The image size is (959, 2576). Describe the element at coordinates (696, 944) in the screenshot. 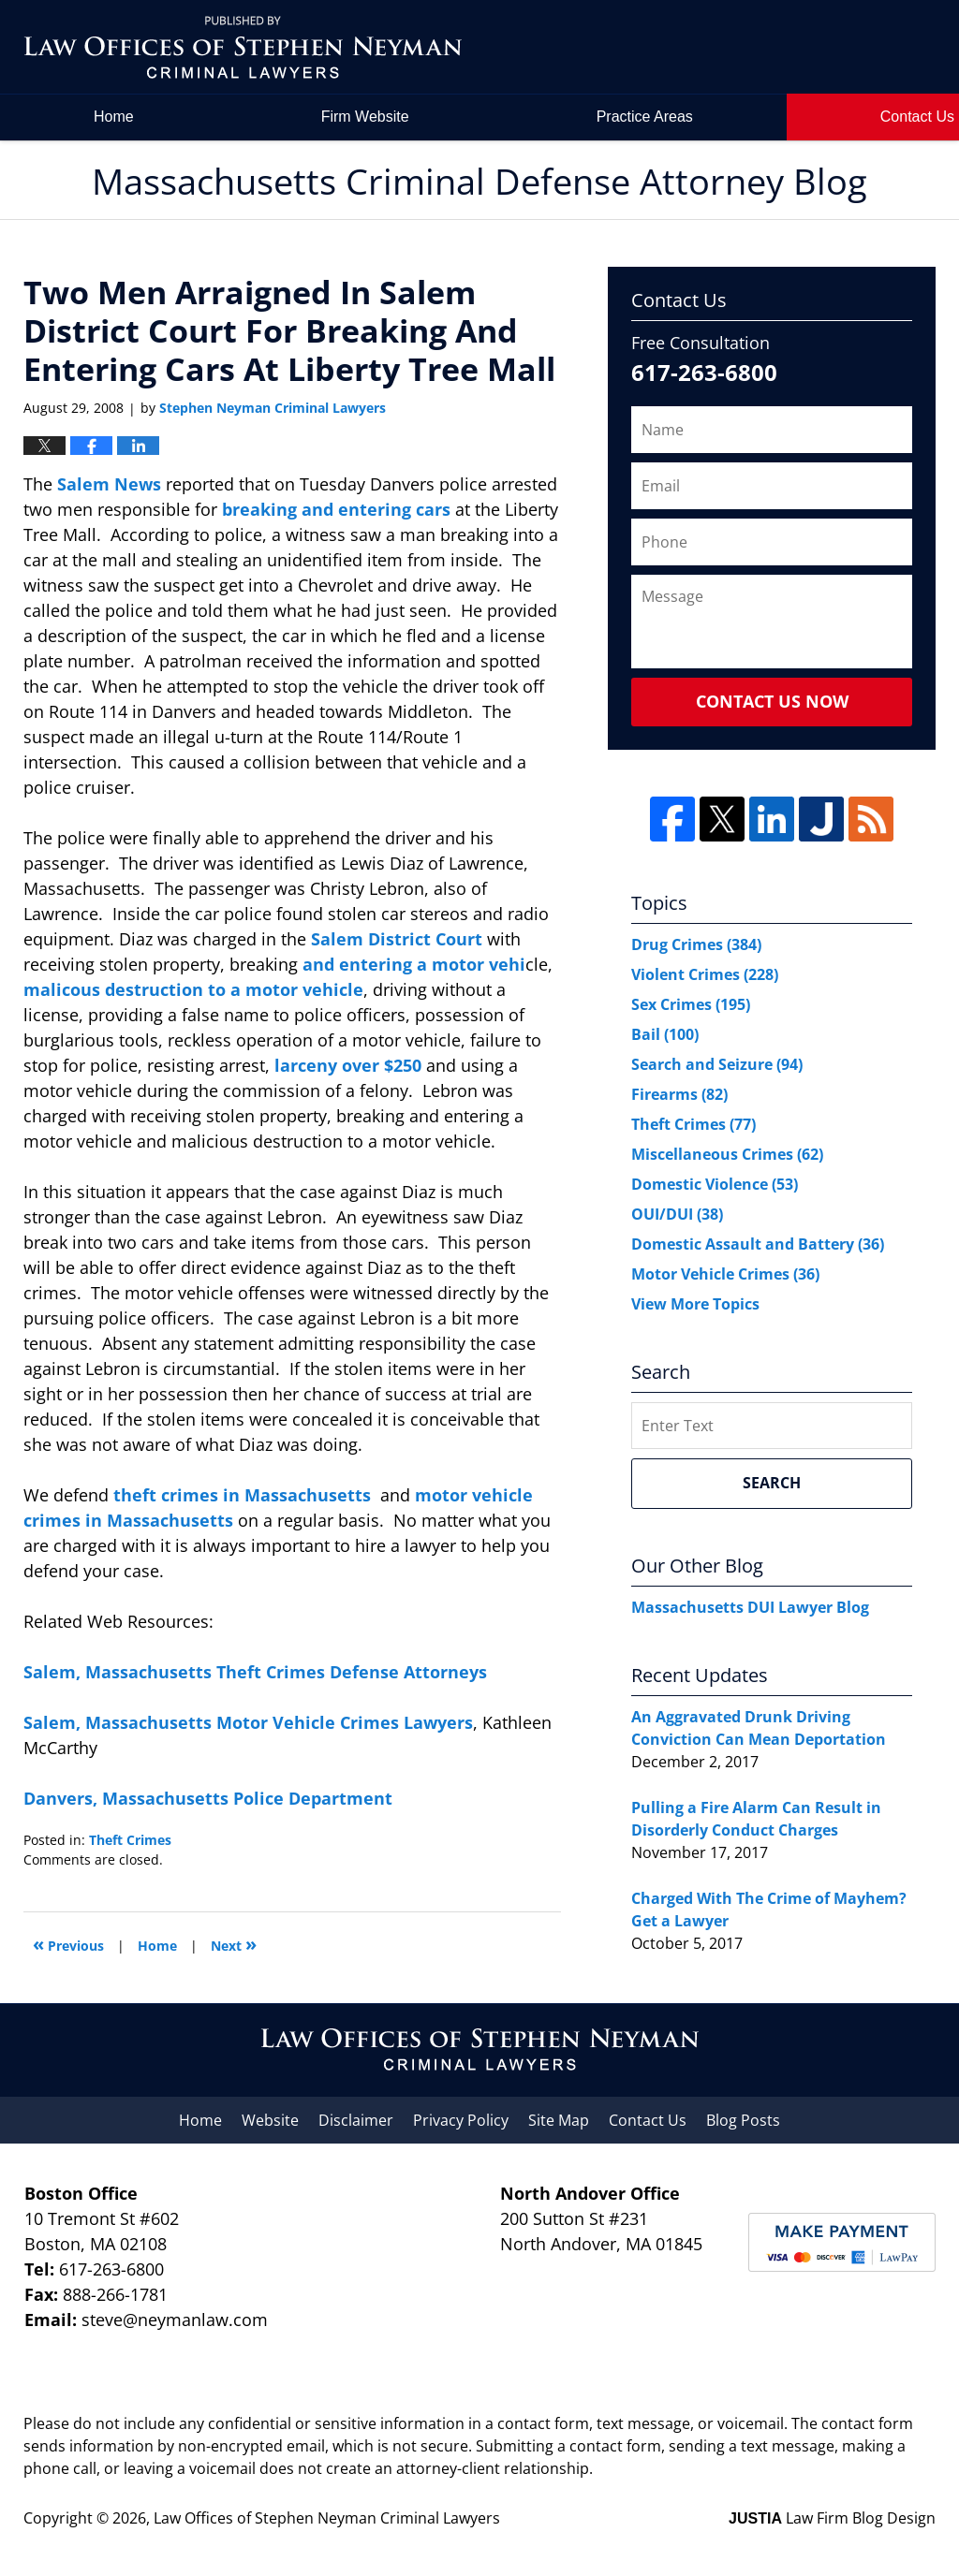

I see `Drug Crimes` at that location.